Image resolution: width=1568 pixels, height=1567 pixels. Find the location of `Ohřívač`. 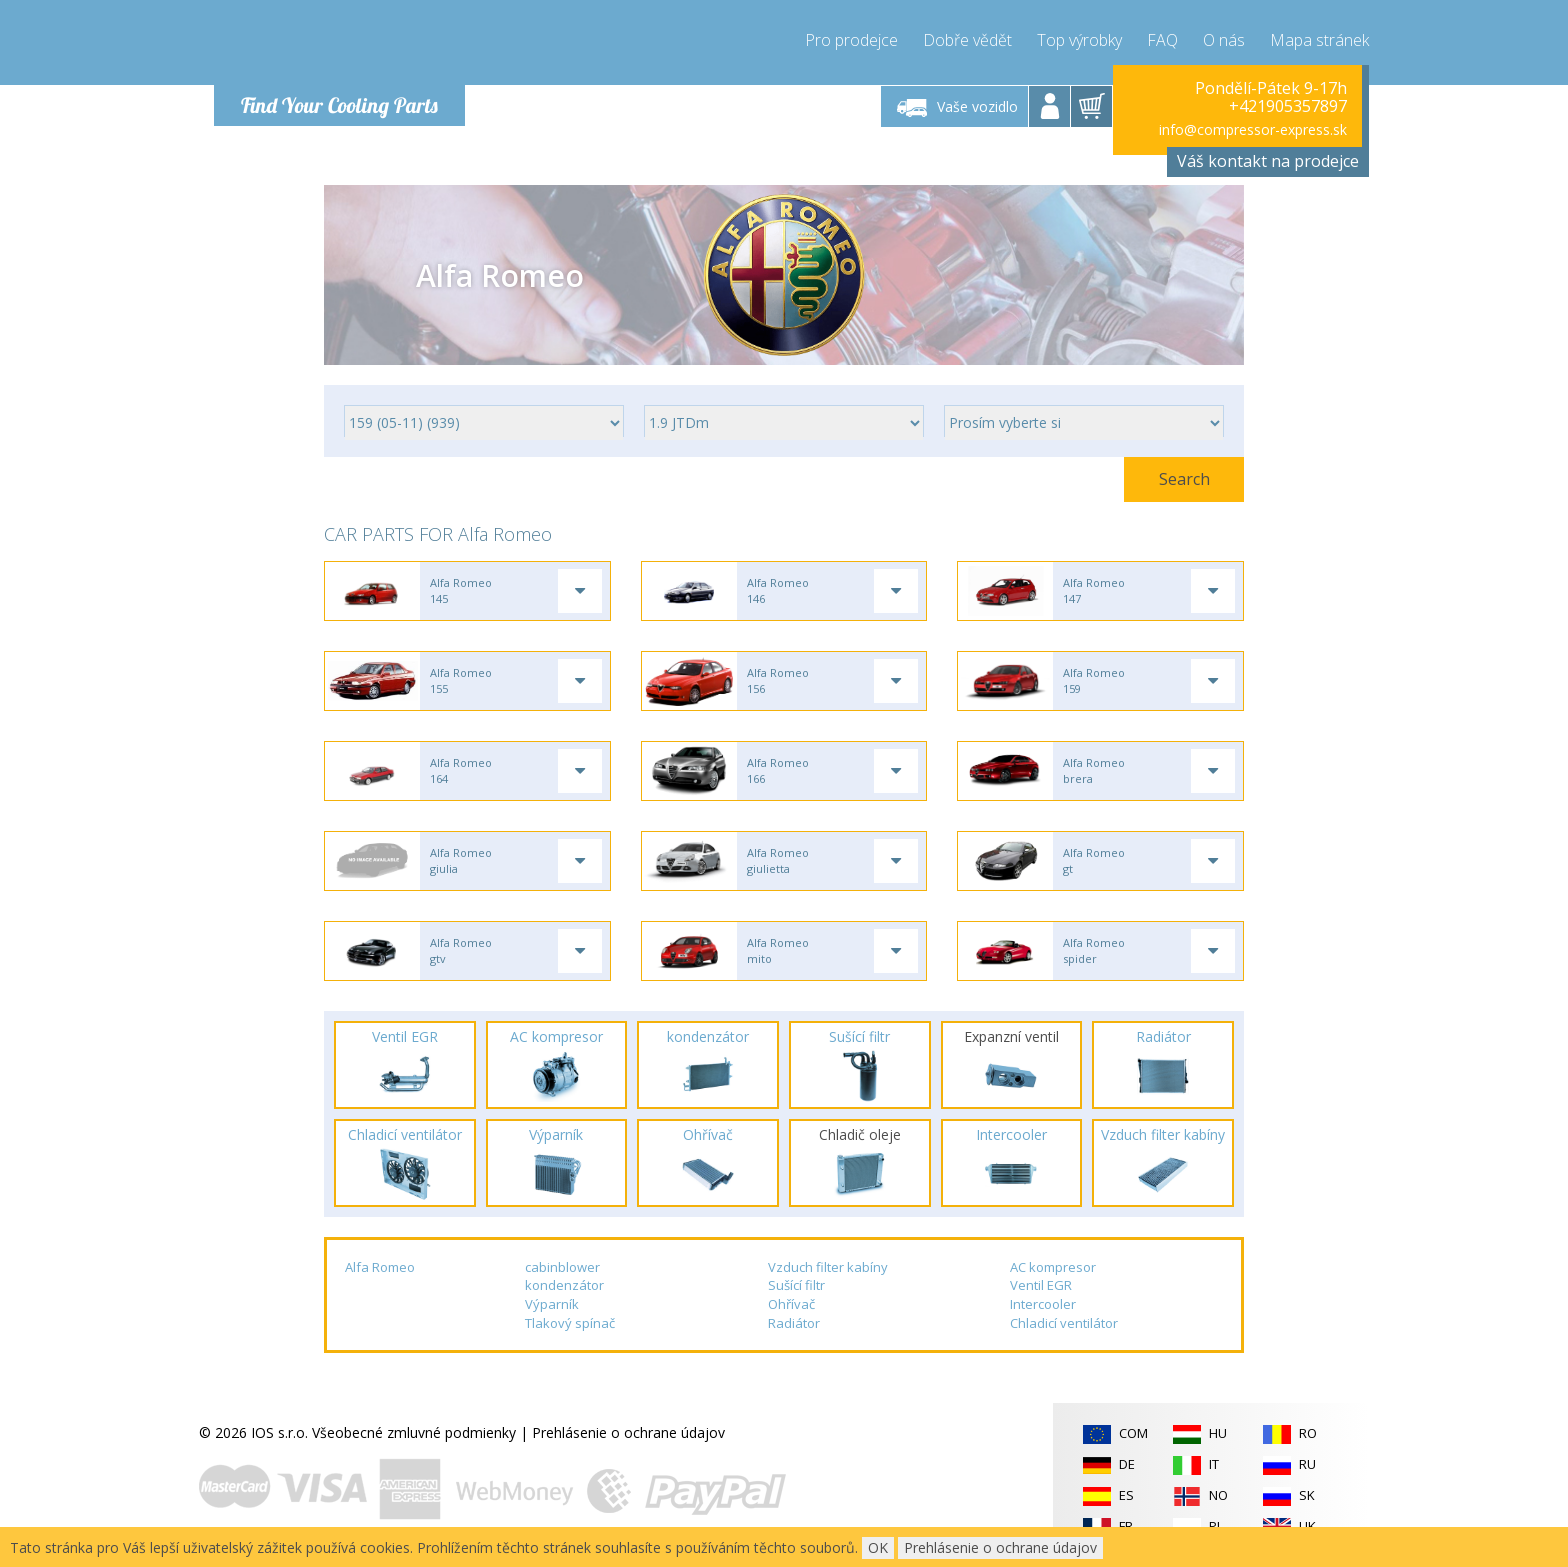

Ohřívač is located at coordinates (791, 1304).